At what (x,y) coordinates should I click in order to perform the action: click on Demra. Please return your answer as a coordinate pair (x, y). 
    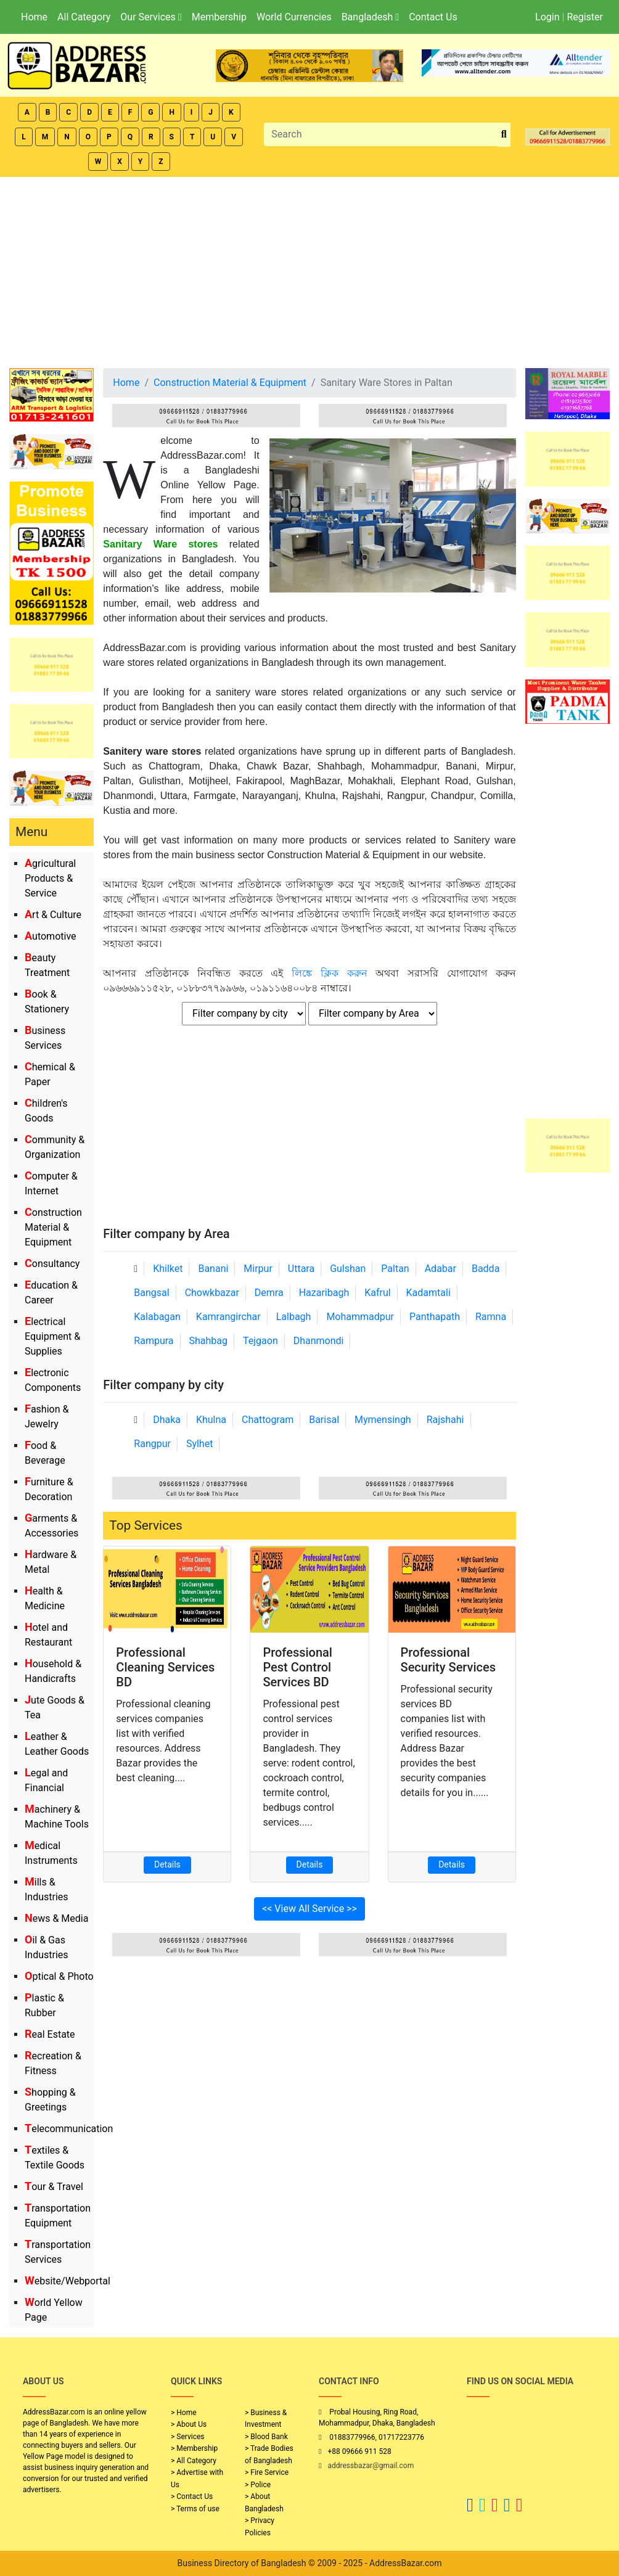
    Looking at the image, I should click on (269, 1292).